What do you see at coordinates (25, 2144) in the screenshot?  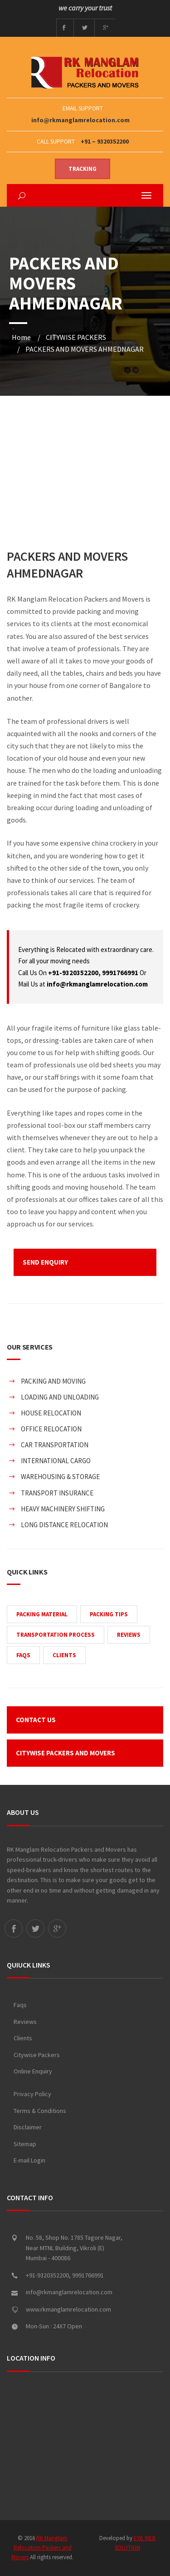 I see `Sitemap` at bounding box center [25, 2144].